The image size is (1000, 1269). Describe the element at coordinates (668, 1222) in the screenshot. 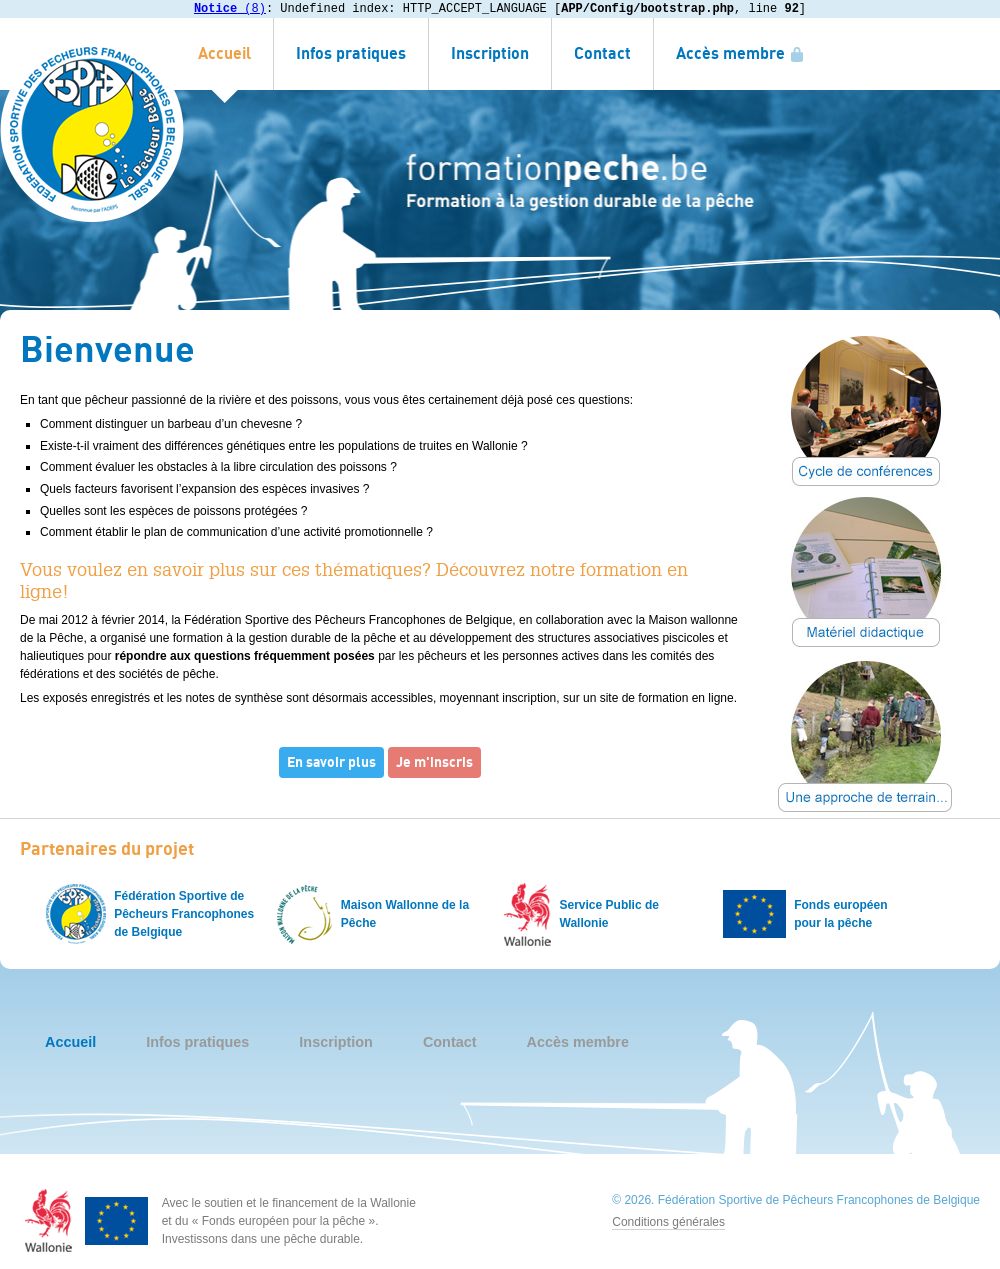

I see `Conditions générales` at that location.